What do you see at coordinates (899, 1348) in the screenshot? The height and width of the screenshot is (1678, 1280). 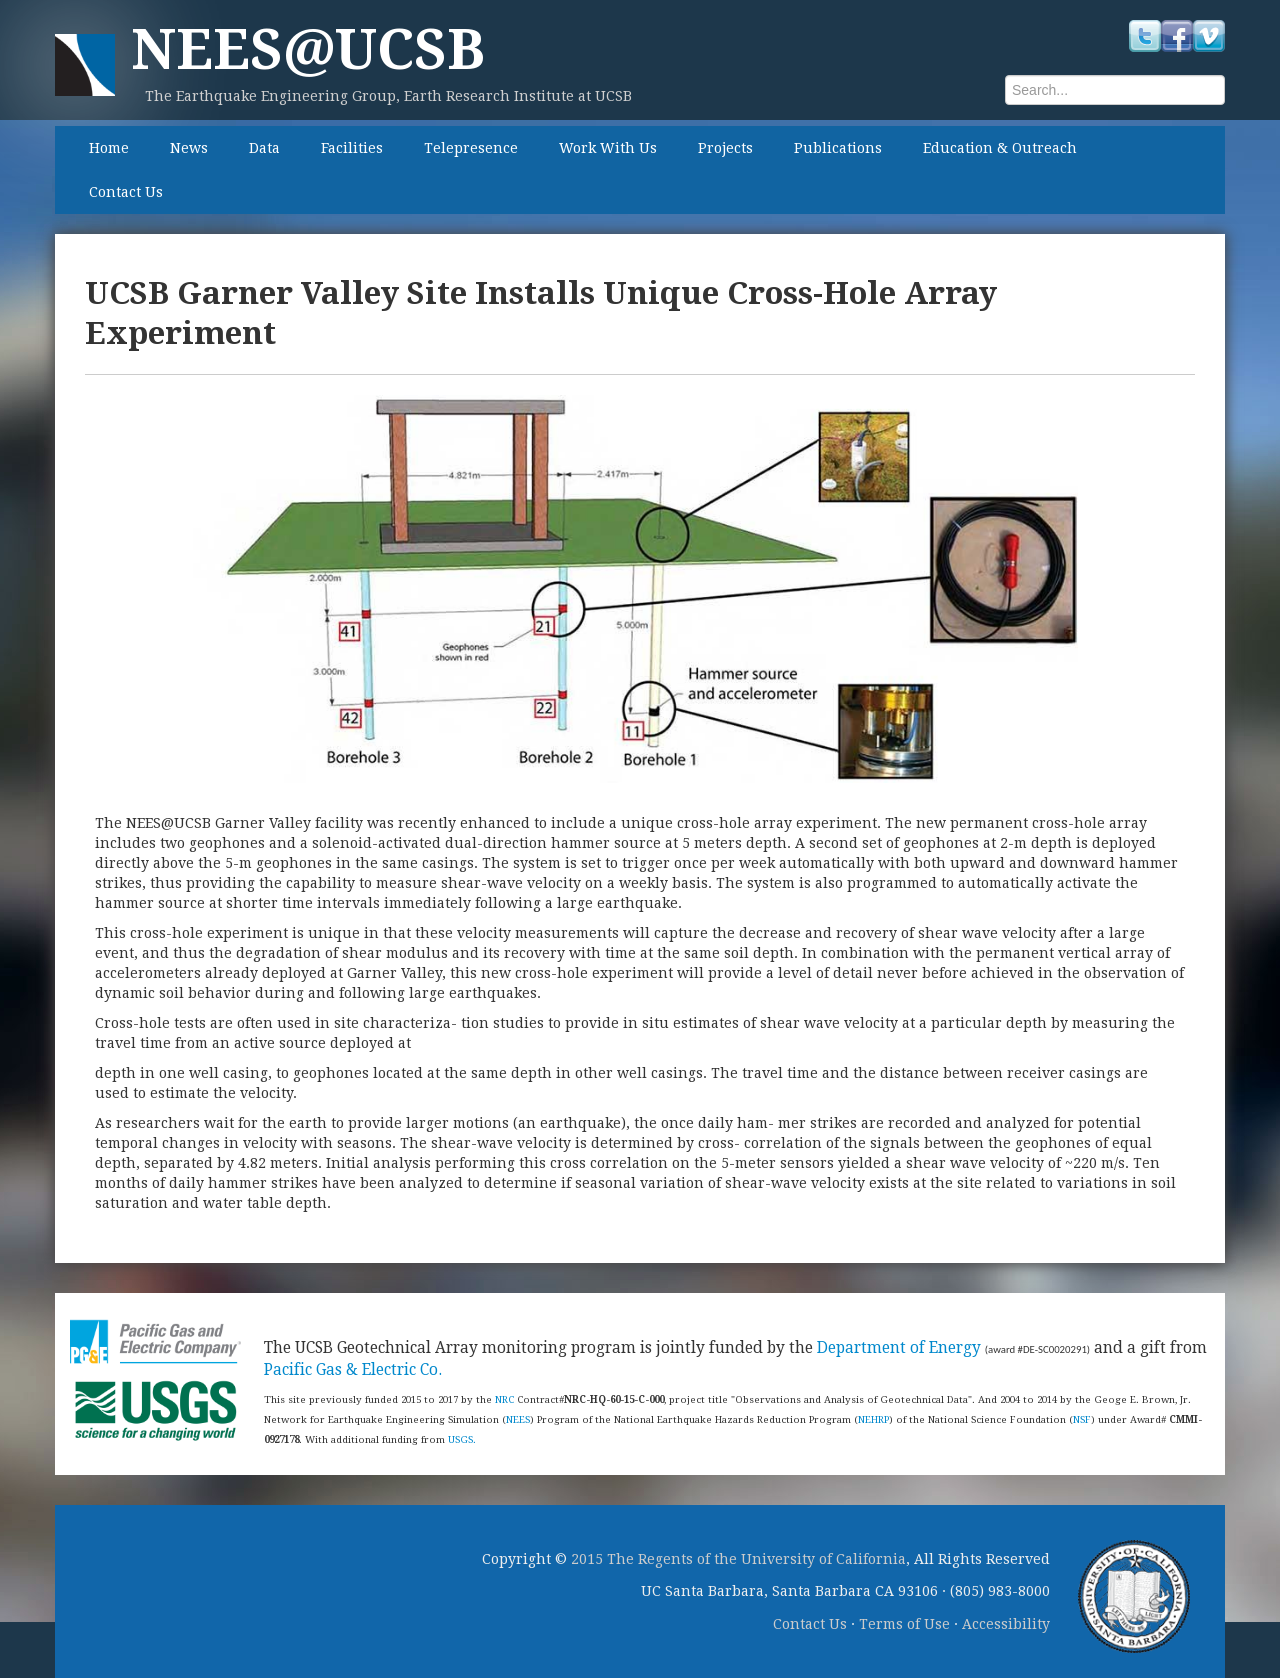 I see `Department of Energy` at bounding box center [899, 1348].